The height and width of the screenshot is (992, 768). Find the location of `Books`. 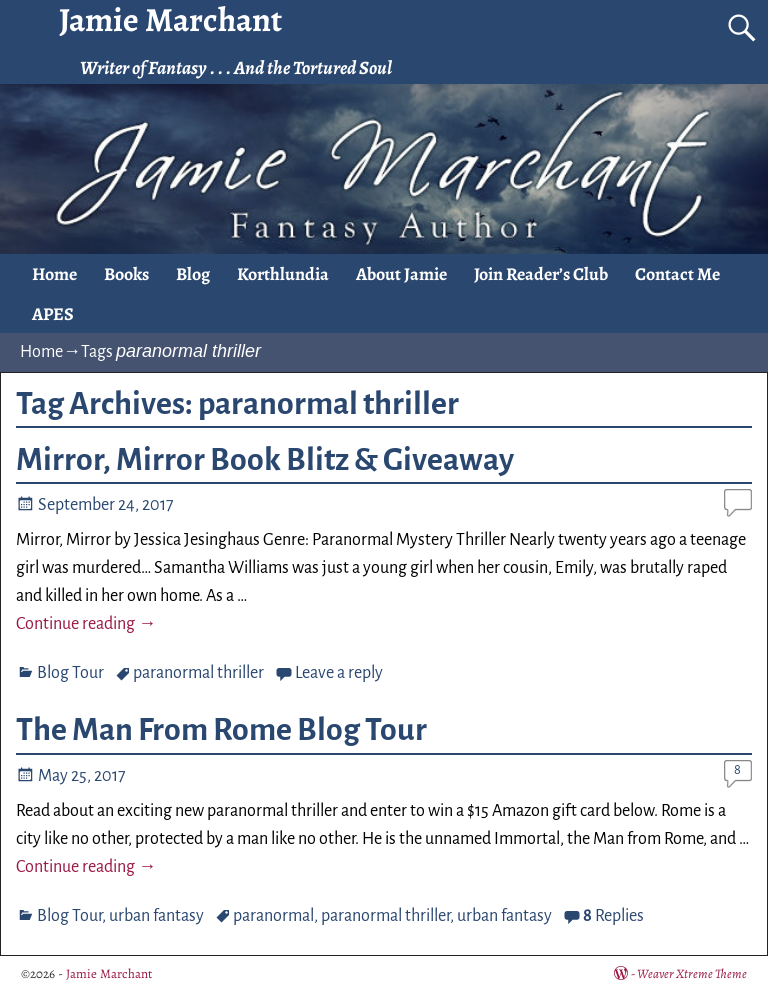

Books is located at coordinates (126, 274).